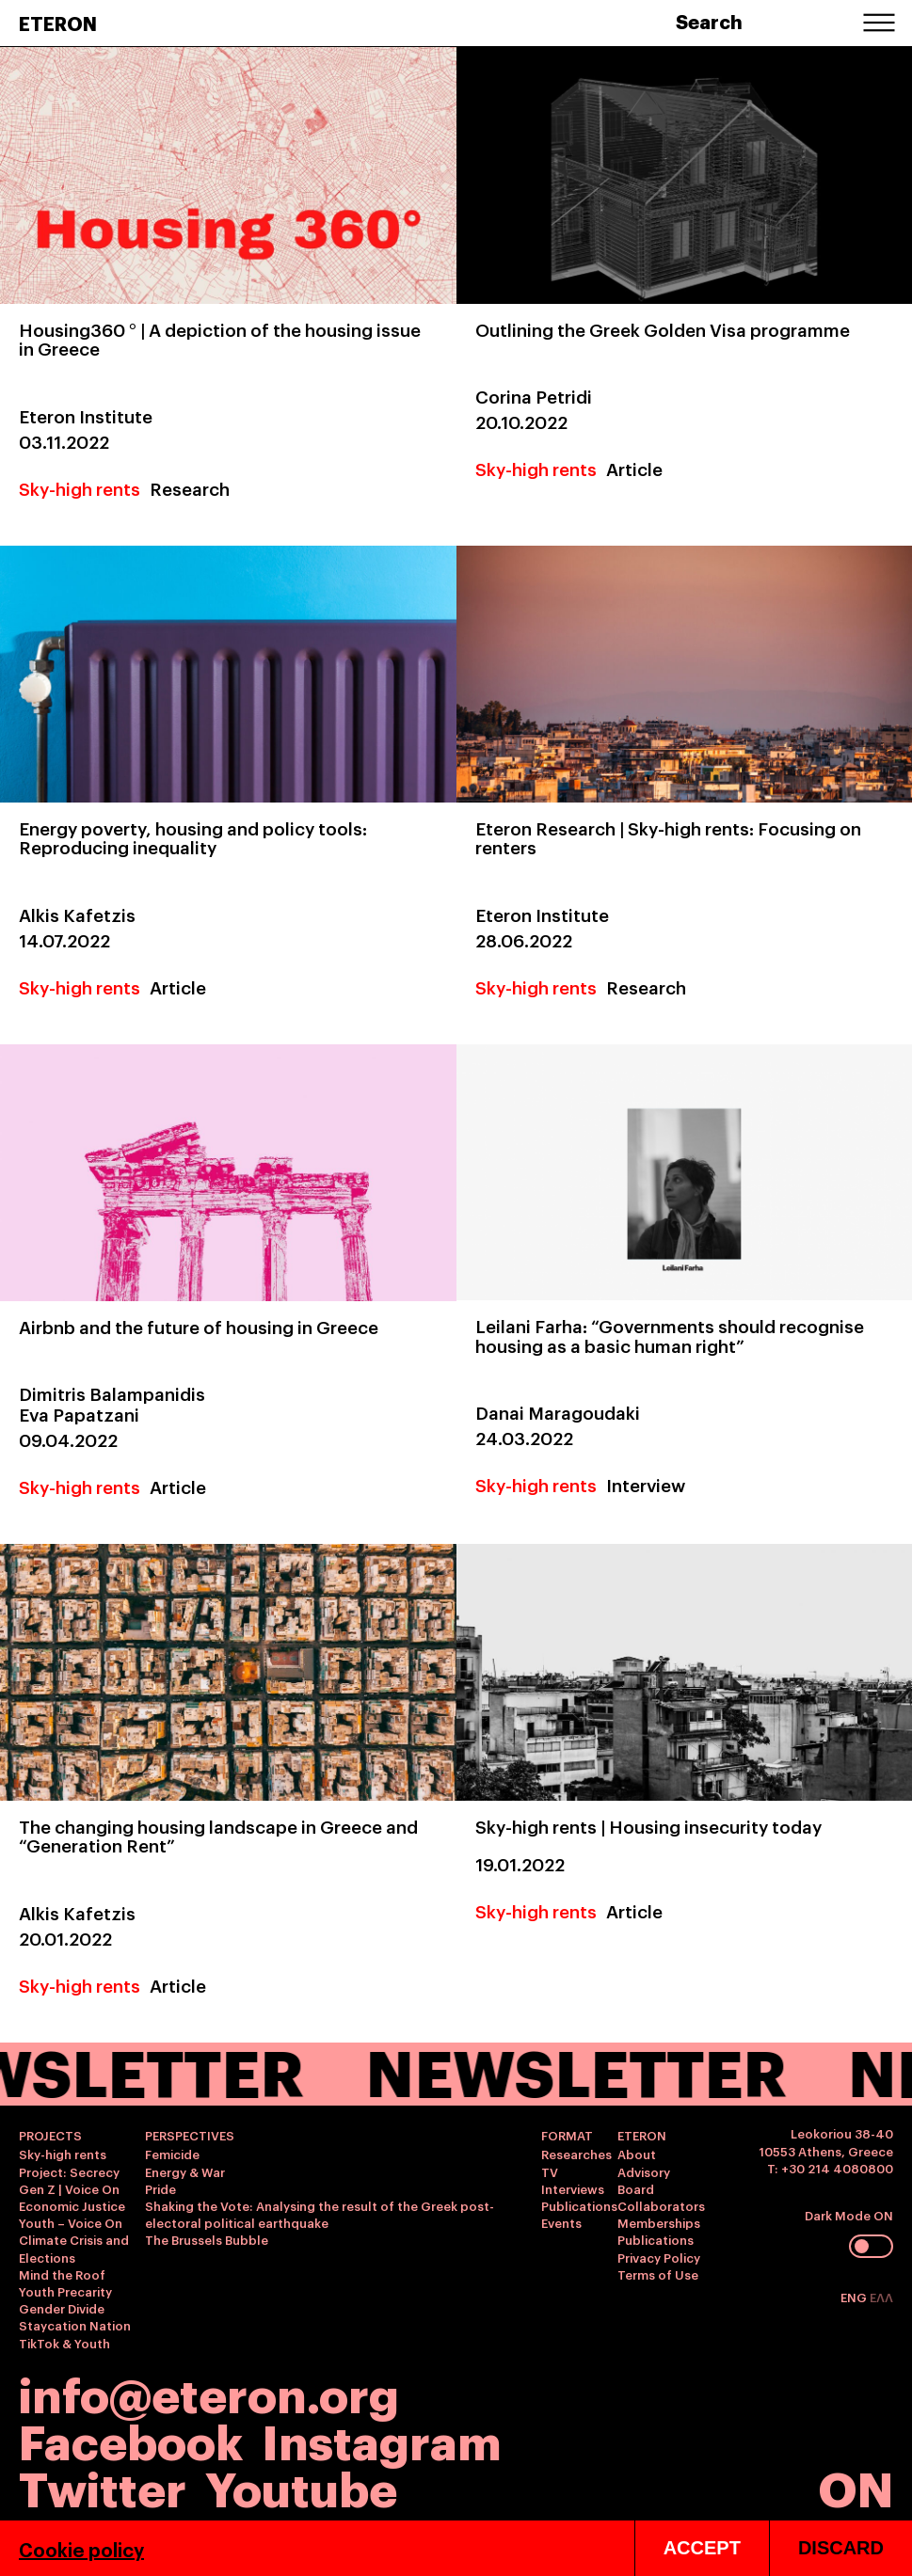  What do you see at coordinates (661, 2205) in the screenshot?
I see `Collaborators` at bounding box center [661, 2205].